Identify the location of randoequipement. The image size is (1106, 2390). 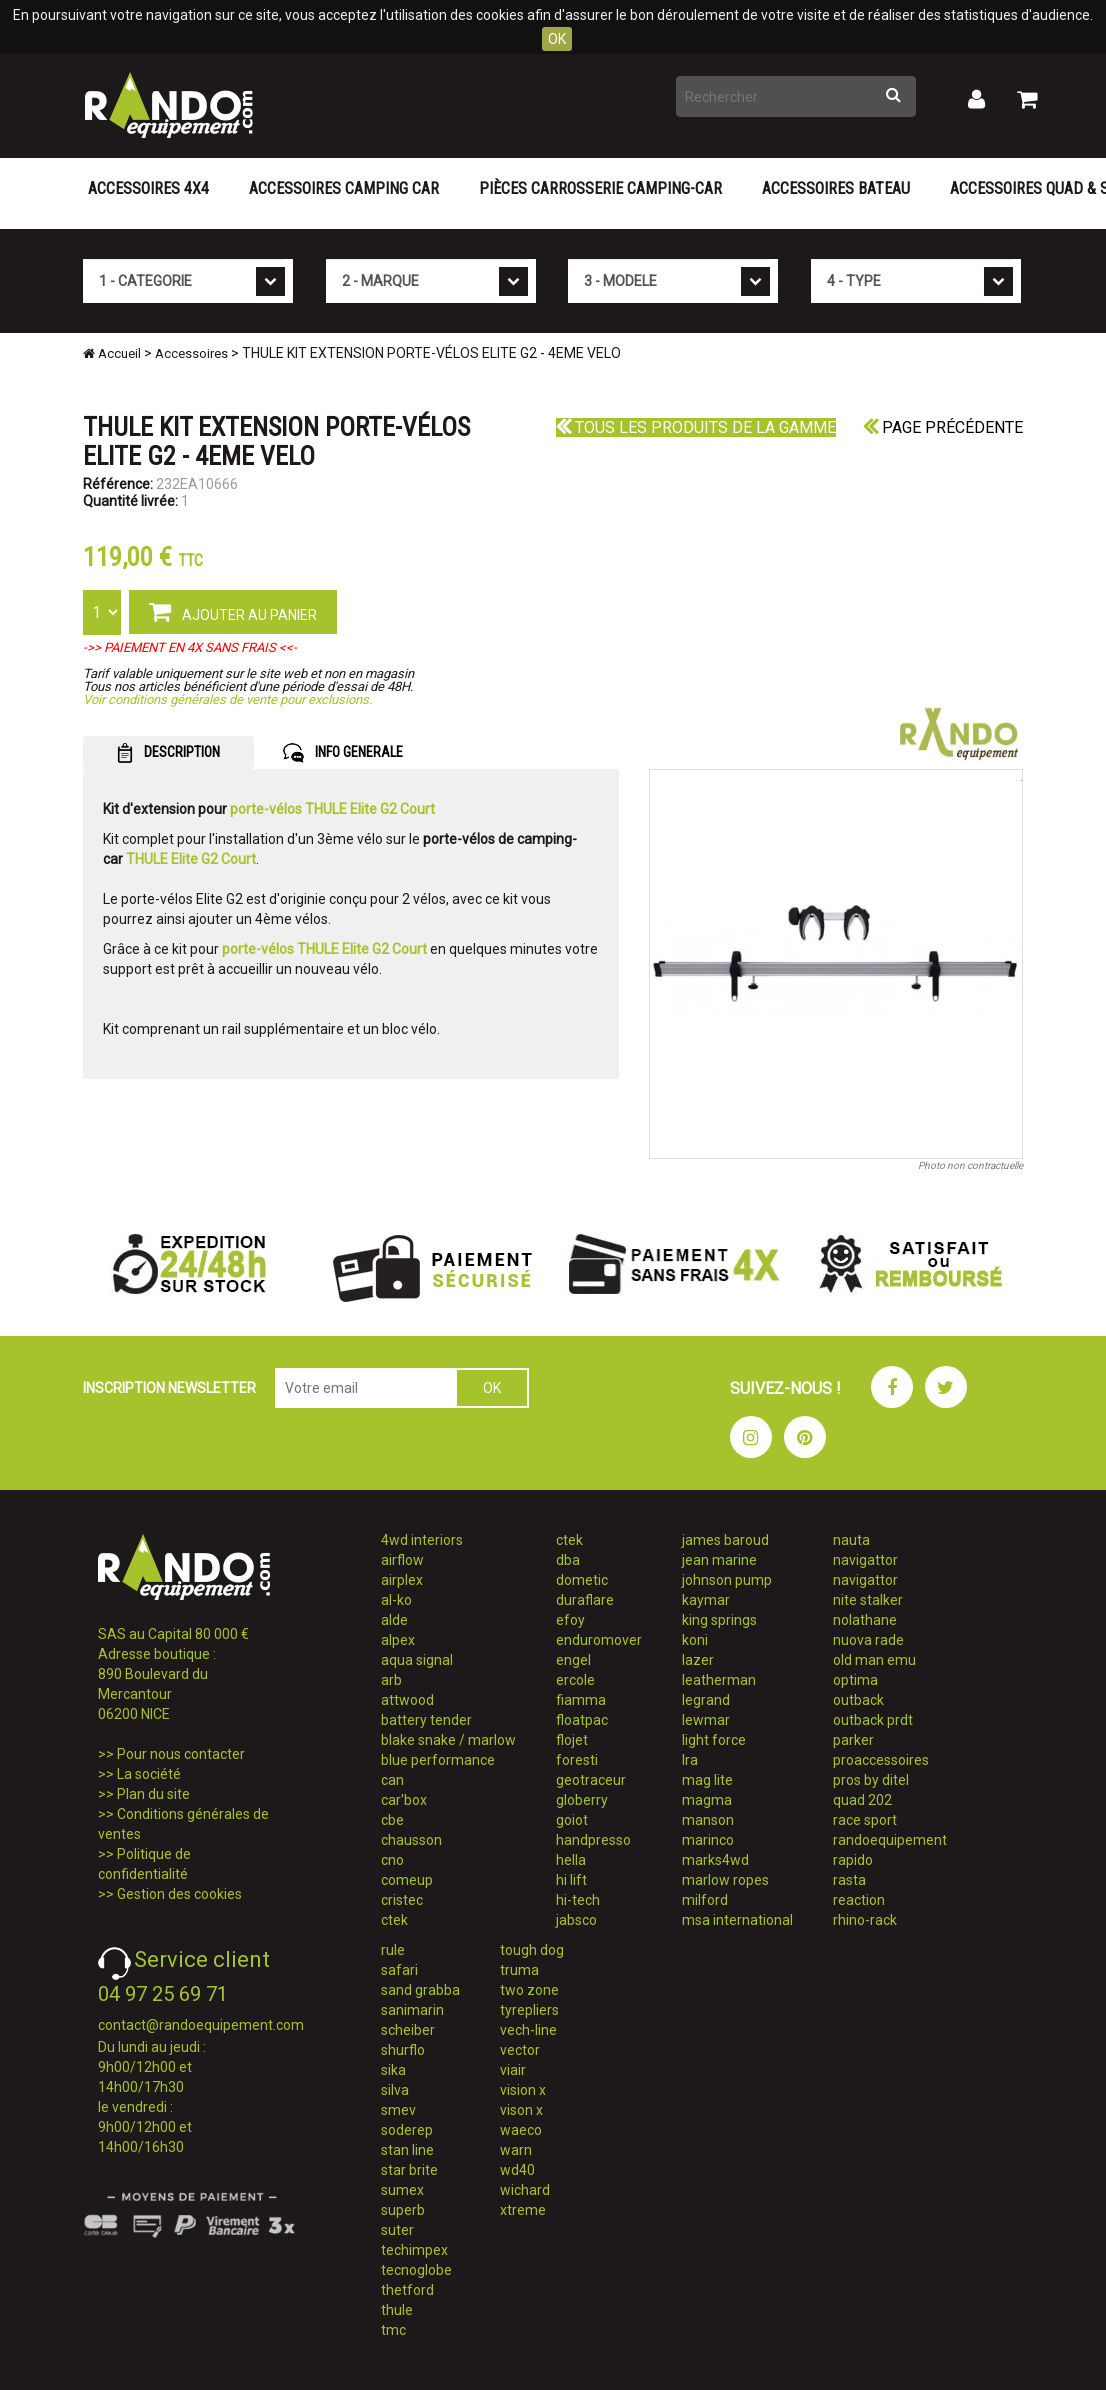
(890, 1840).